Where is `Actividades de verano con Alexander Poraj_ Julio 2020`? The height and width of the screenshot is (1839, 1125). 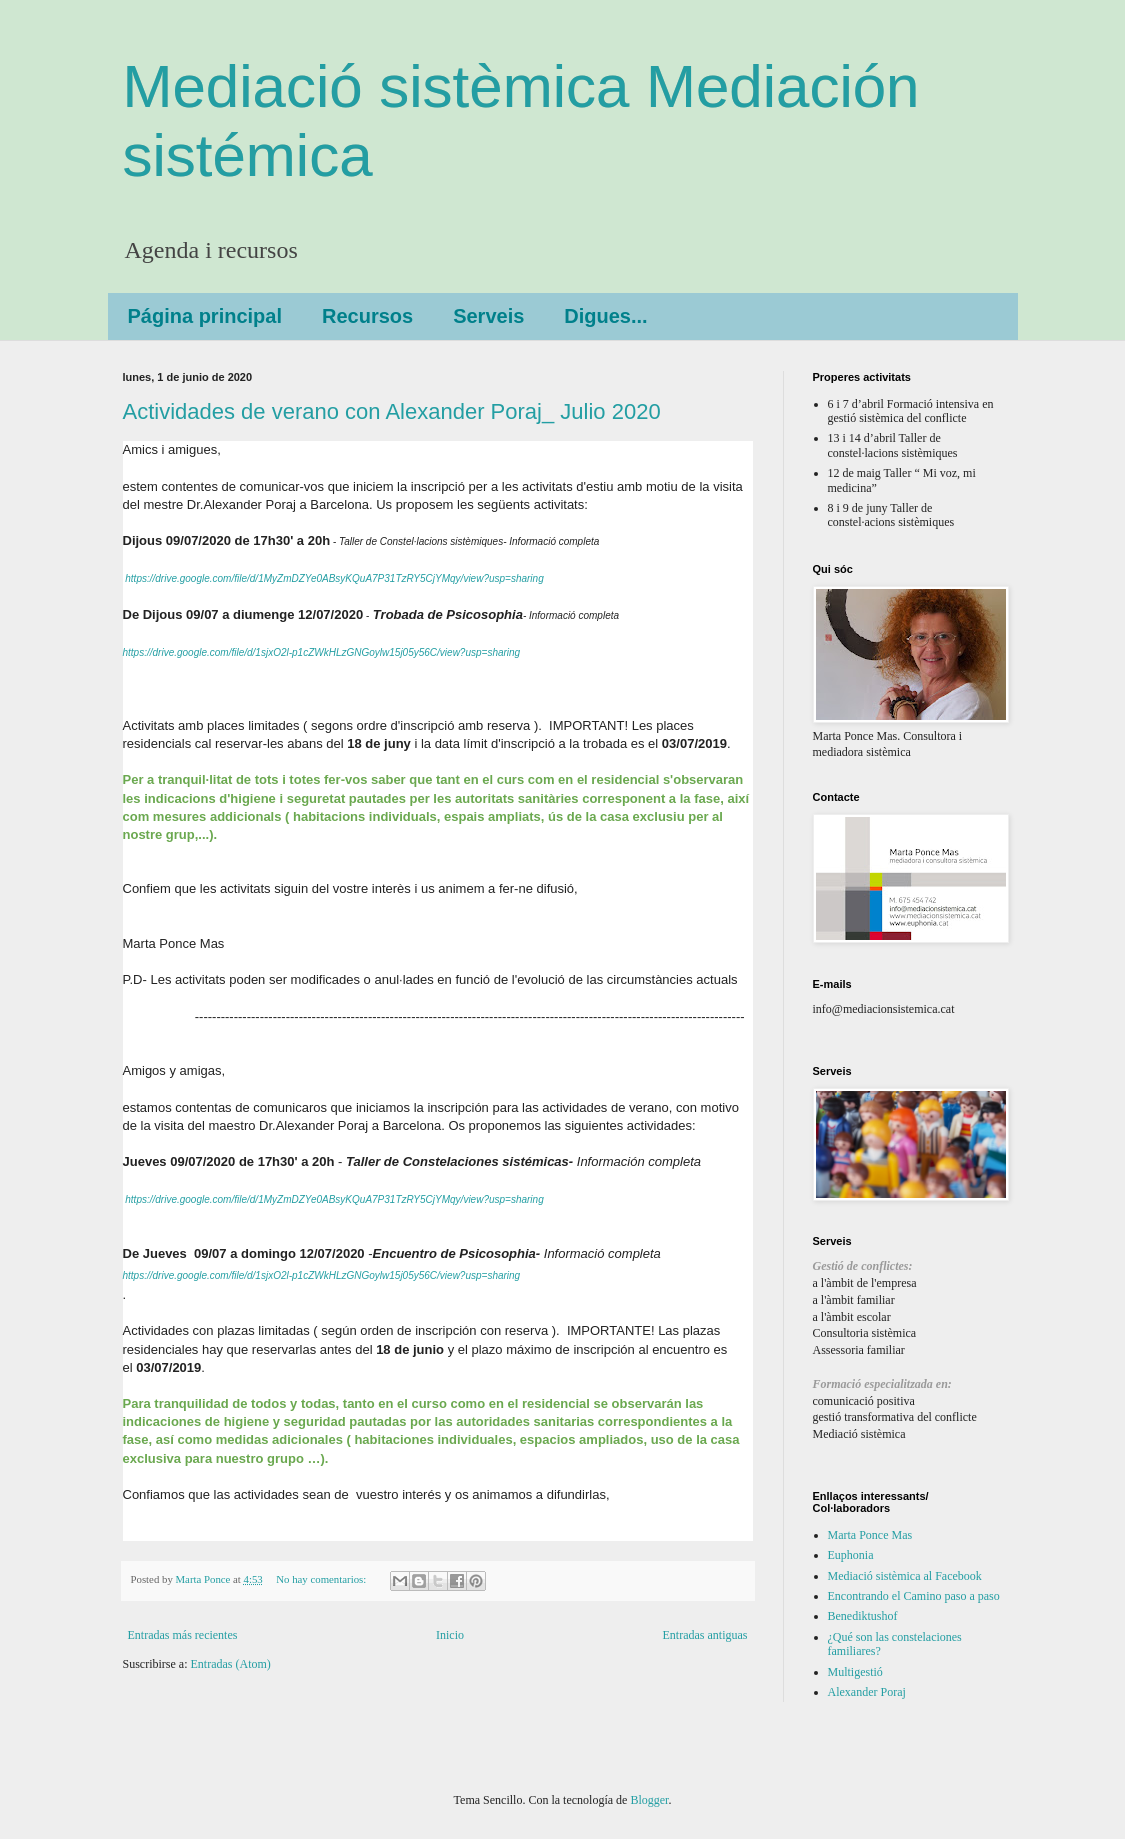 Actividades de verano con Alexander Poraj_ Julio 2020 is located at coordinates (392, 411).